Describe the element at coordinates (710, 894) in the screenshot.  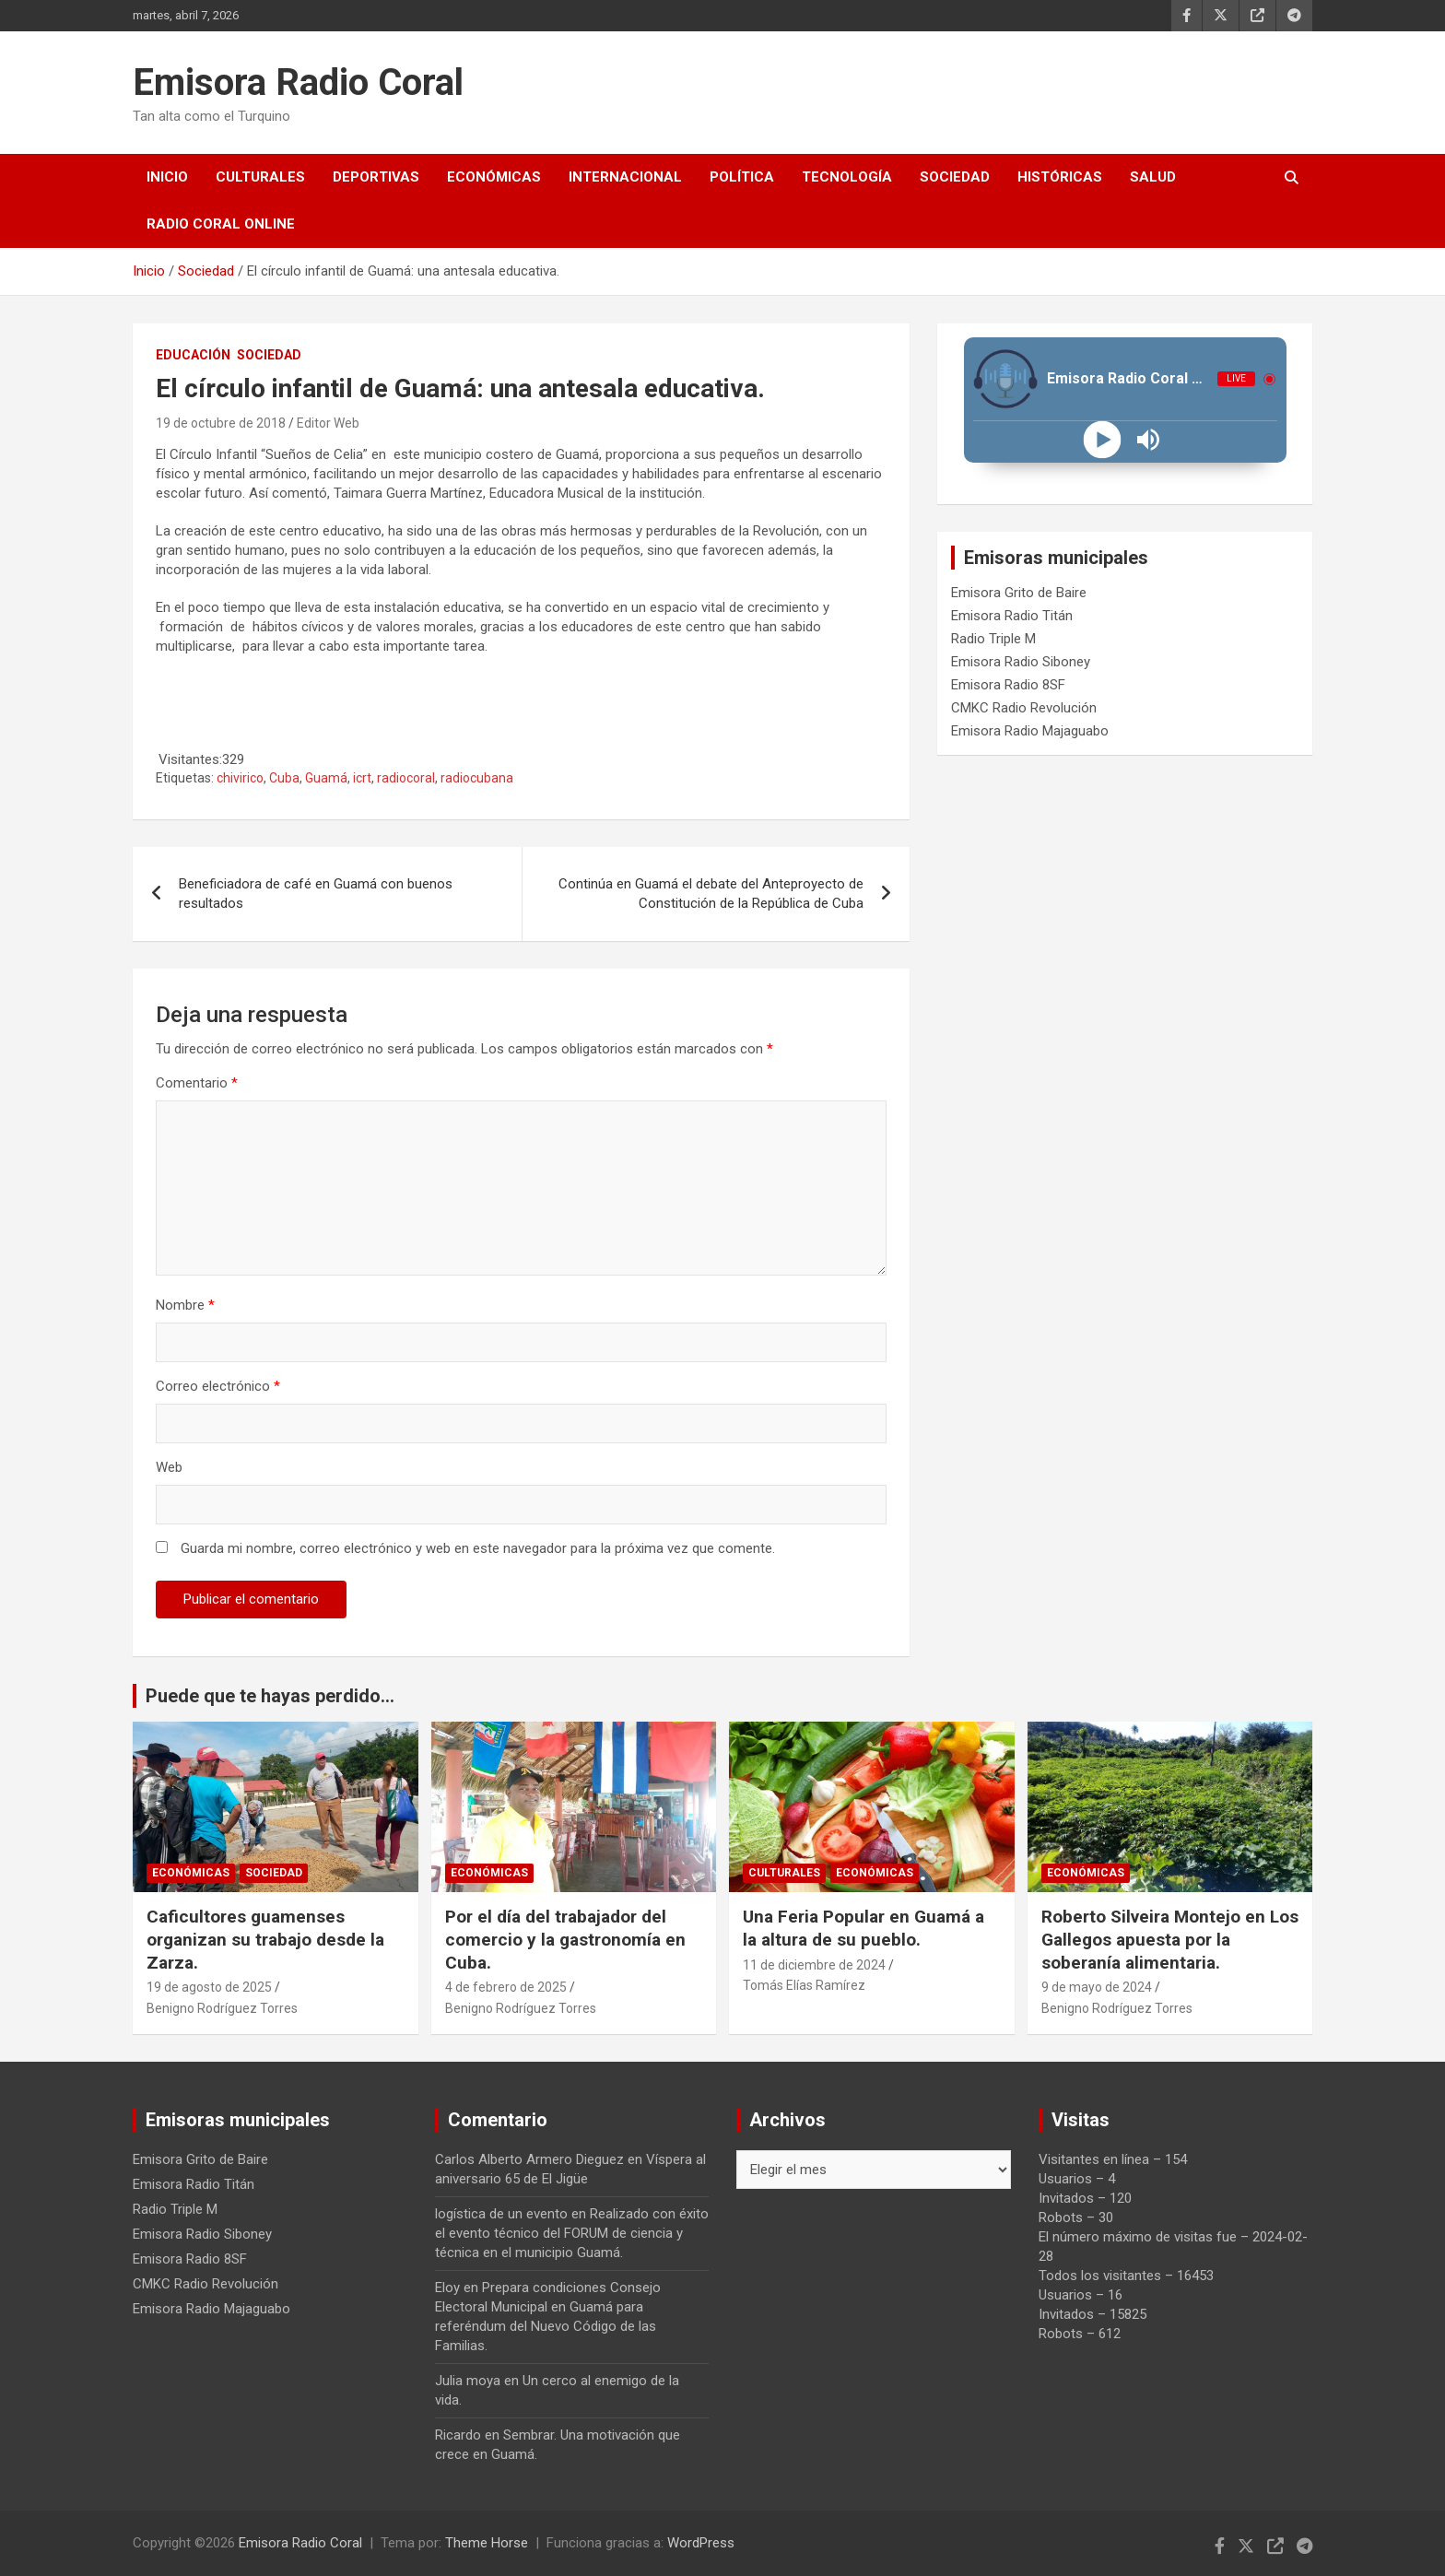
I see `Continúa en Guamá el debate del Anteproyecto de Constitución de la República de Cuba` at that location.